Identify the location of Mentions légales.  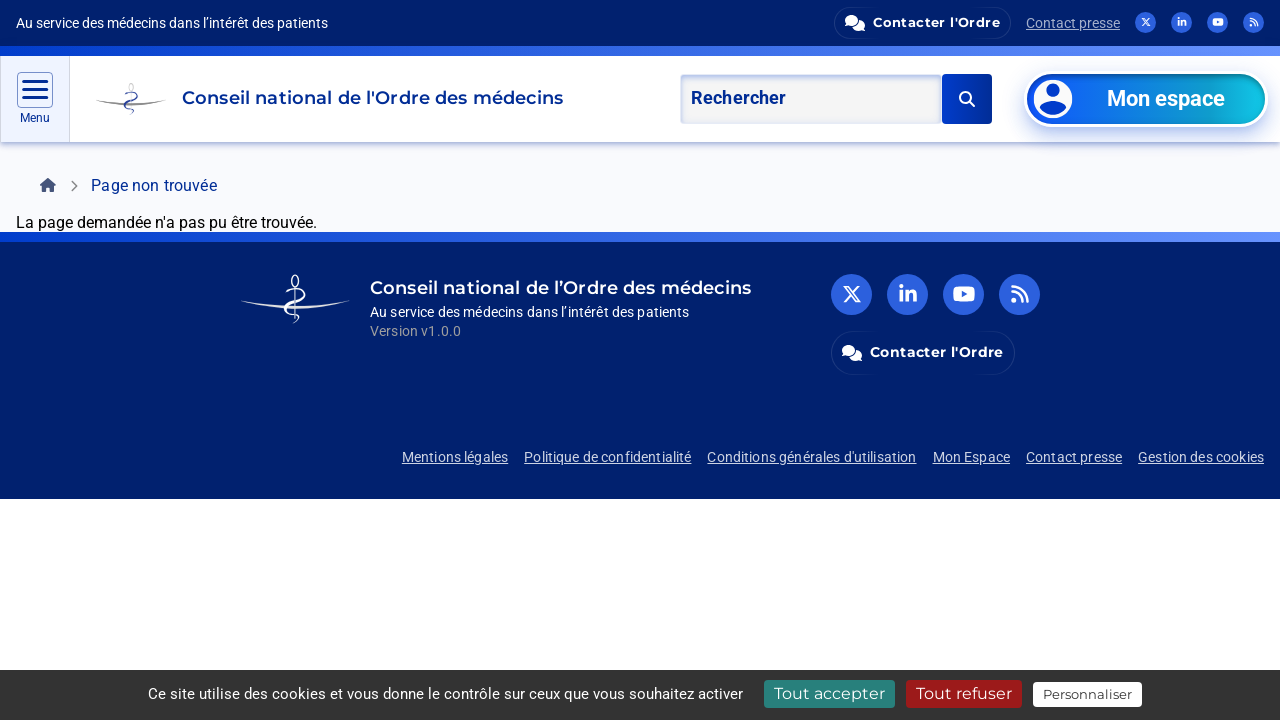
(455, 457).